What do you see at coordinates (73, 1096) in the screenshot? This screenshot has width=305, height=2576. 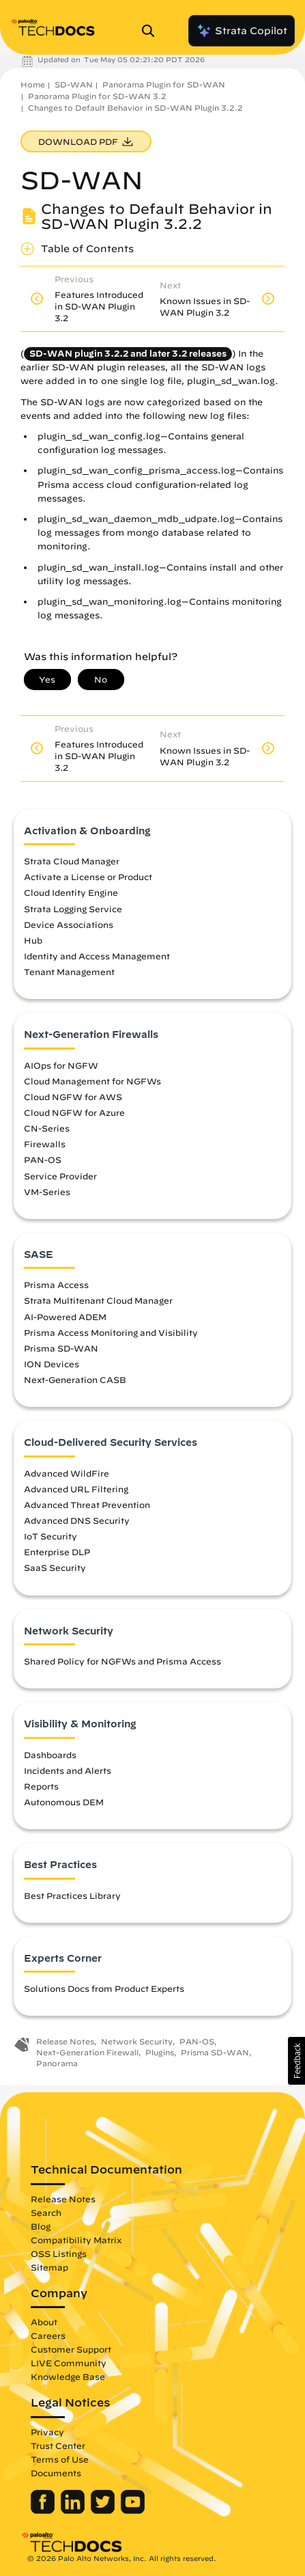 I see `Cloud NGFW for AWS` at bounding box center [73, 1096].